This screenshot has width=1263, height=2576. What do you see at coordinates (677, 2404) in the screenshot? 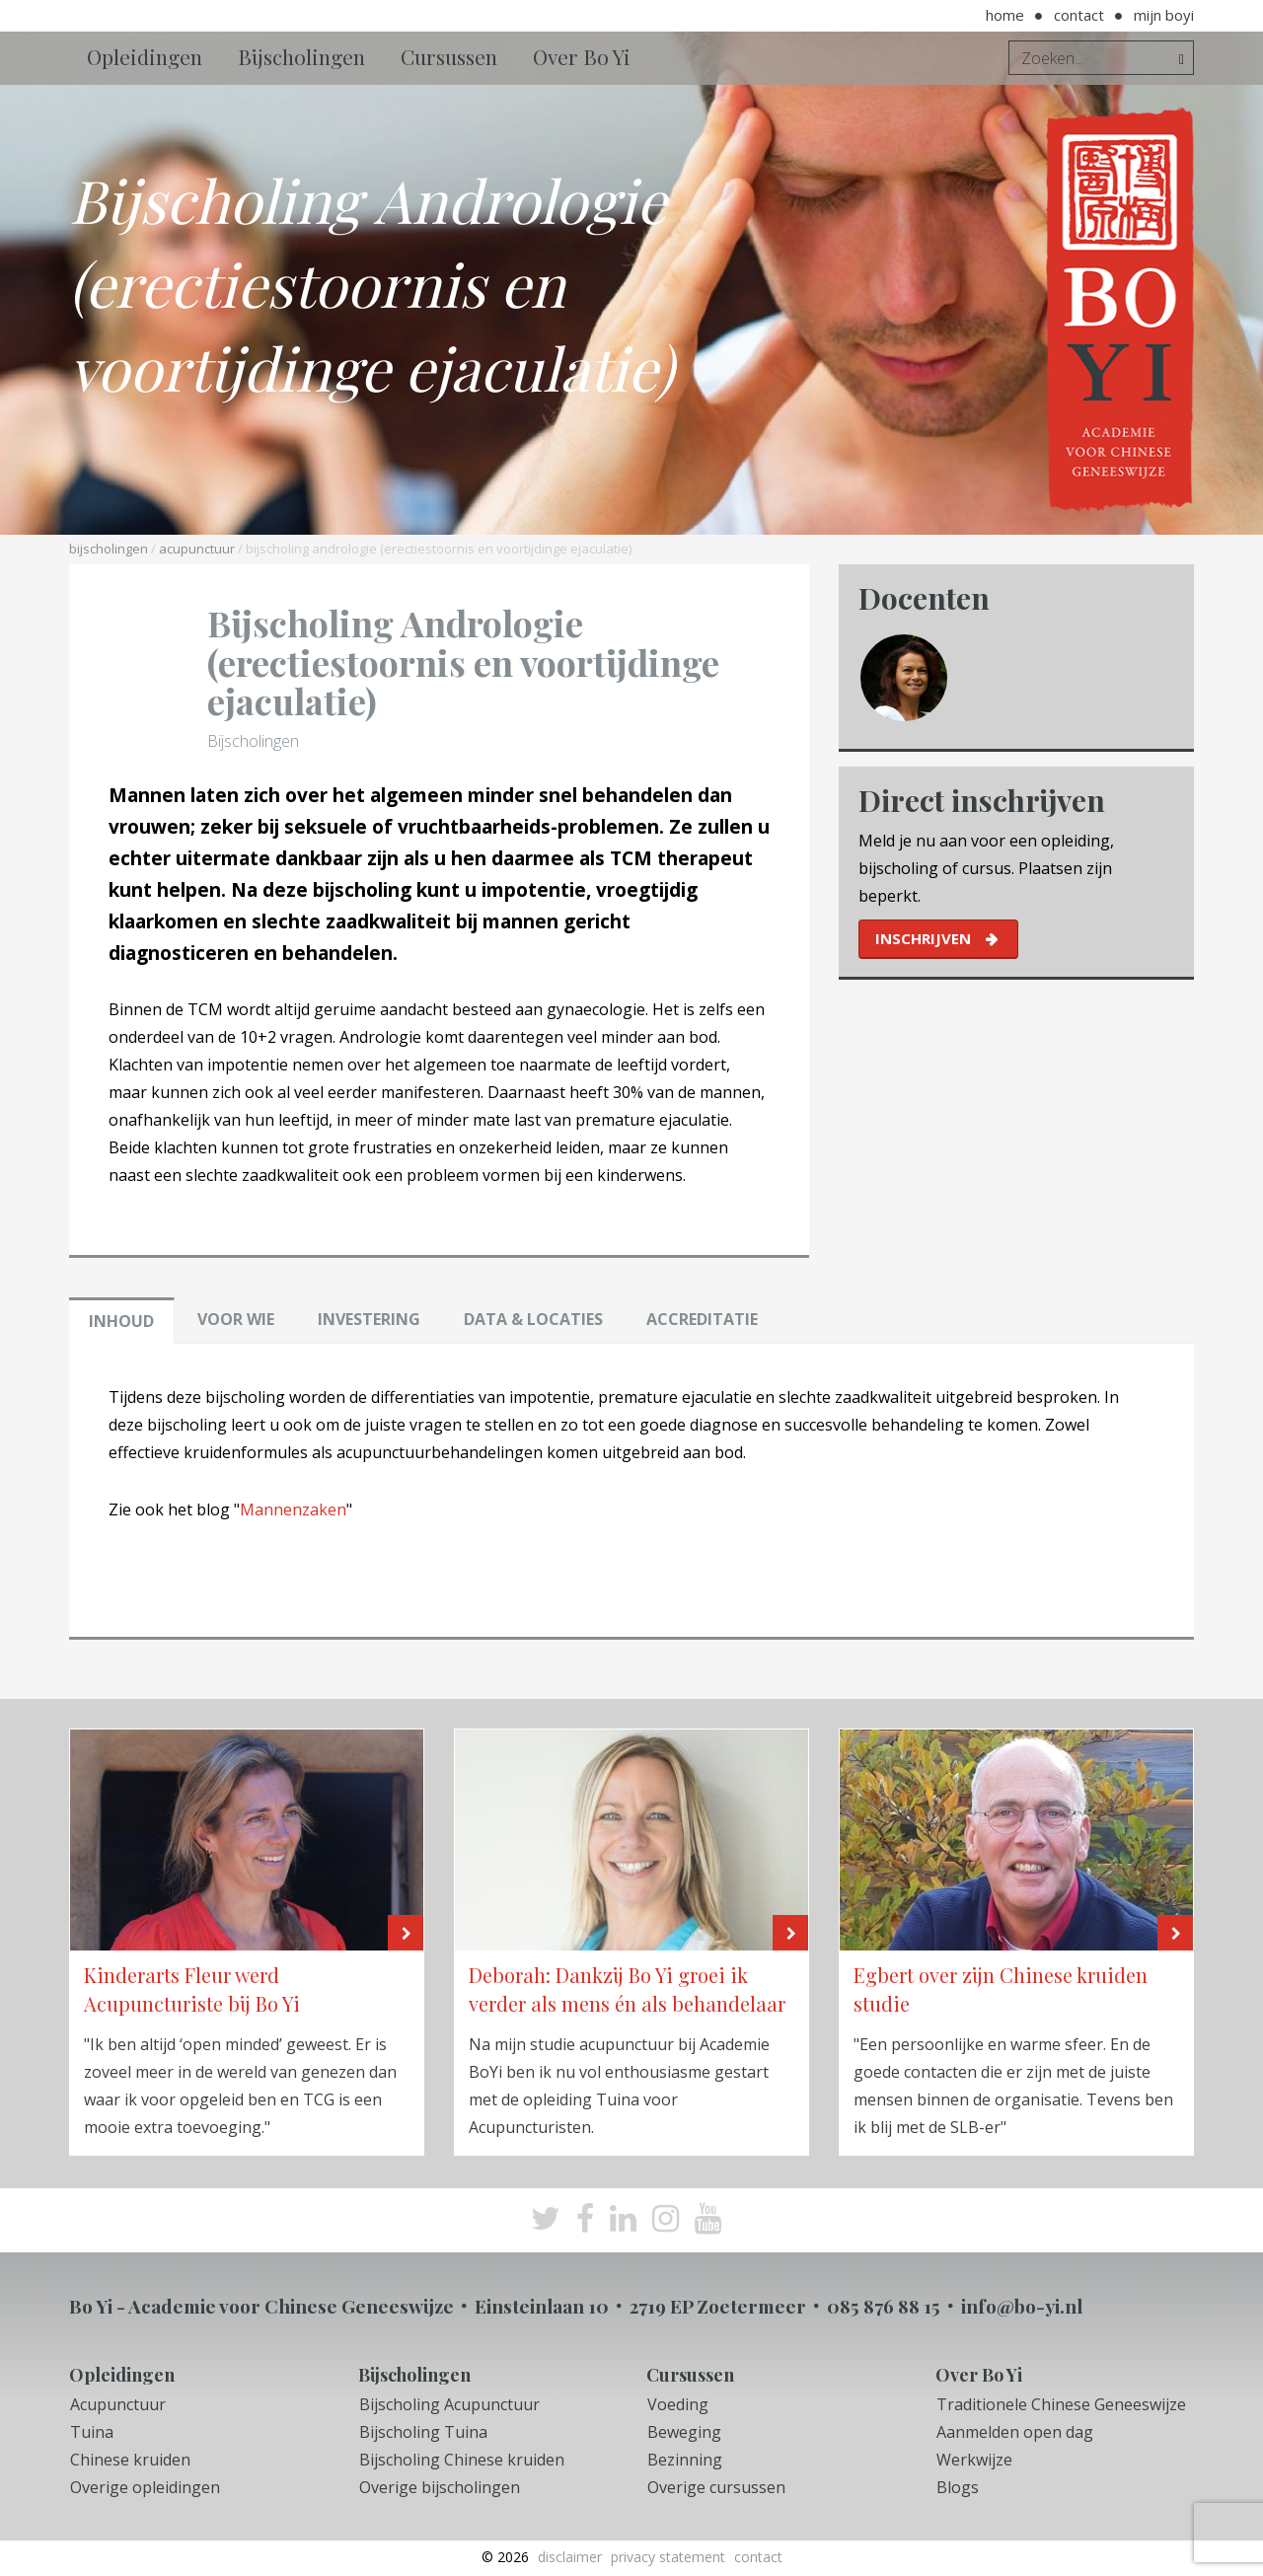
I see `Voeding` at bounding box center [677, 2404].